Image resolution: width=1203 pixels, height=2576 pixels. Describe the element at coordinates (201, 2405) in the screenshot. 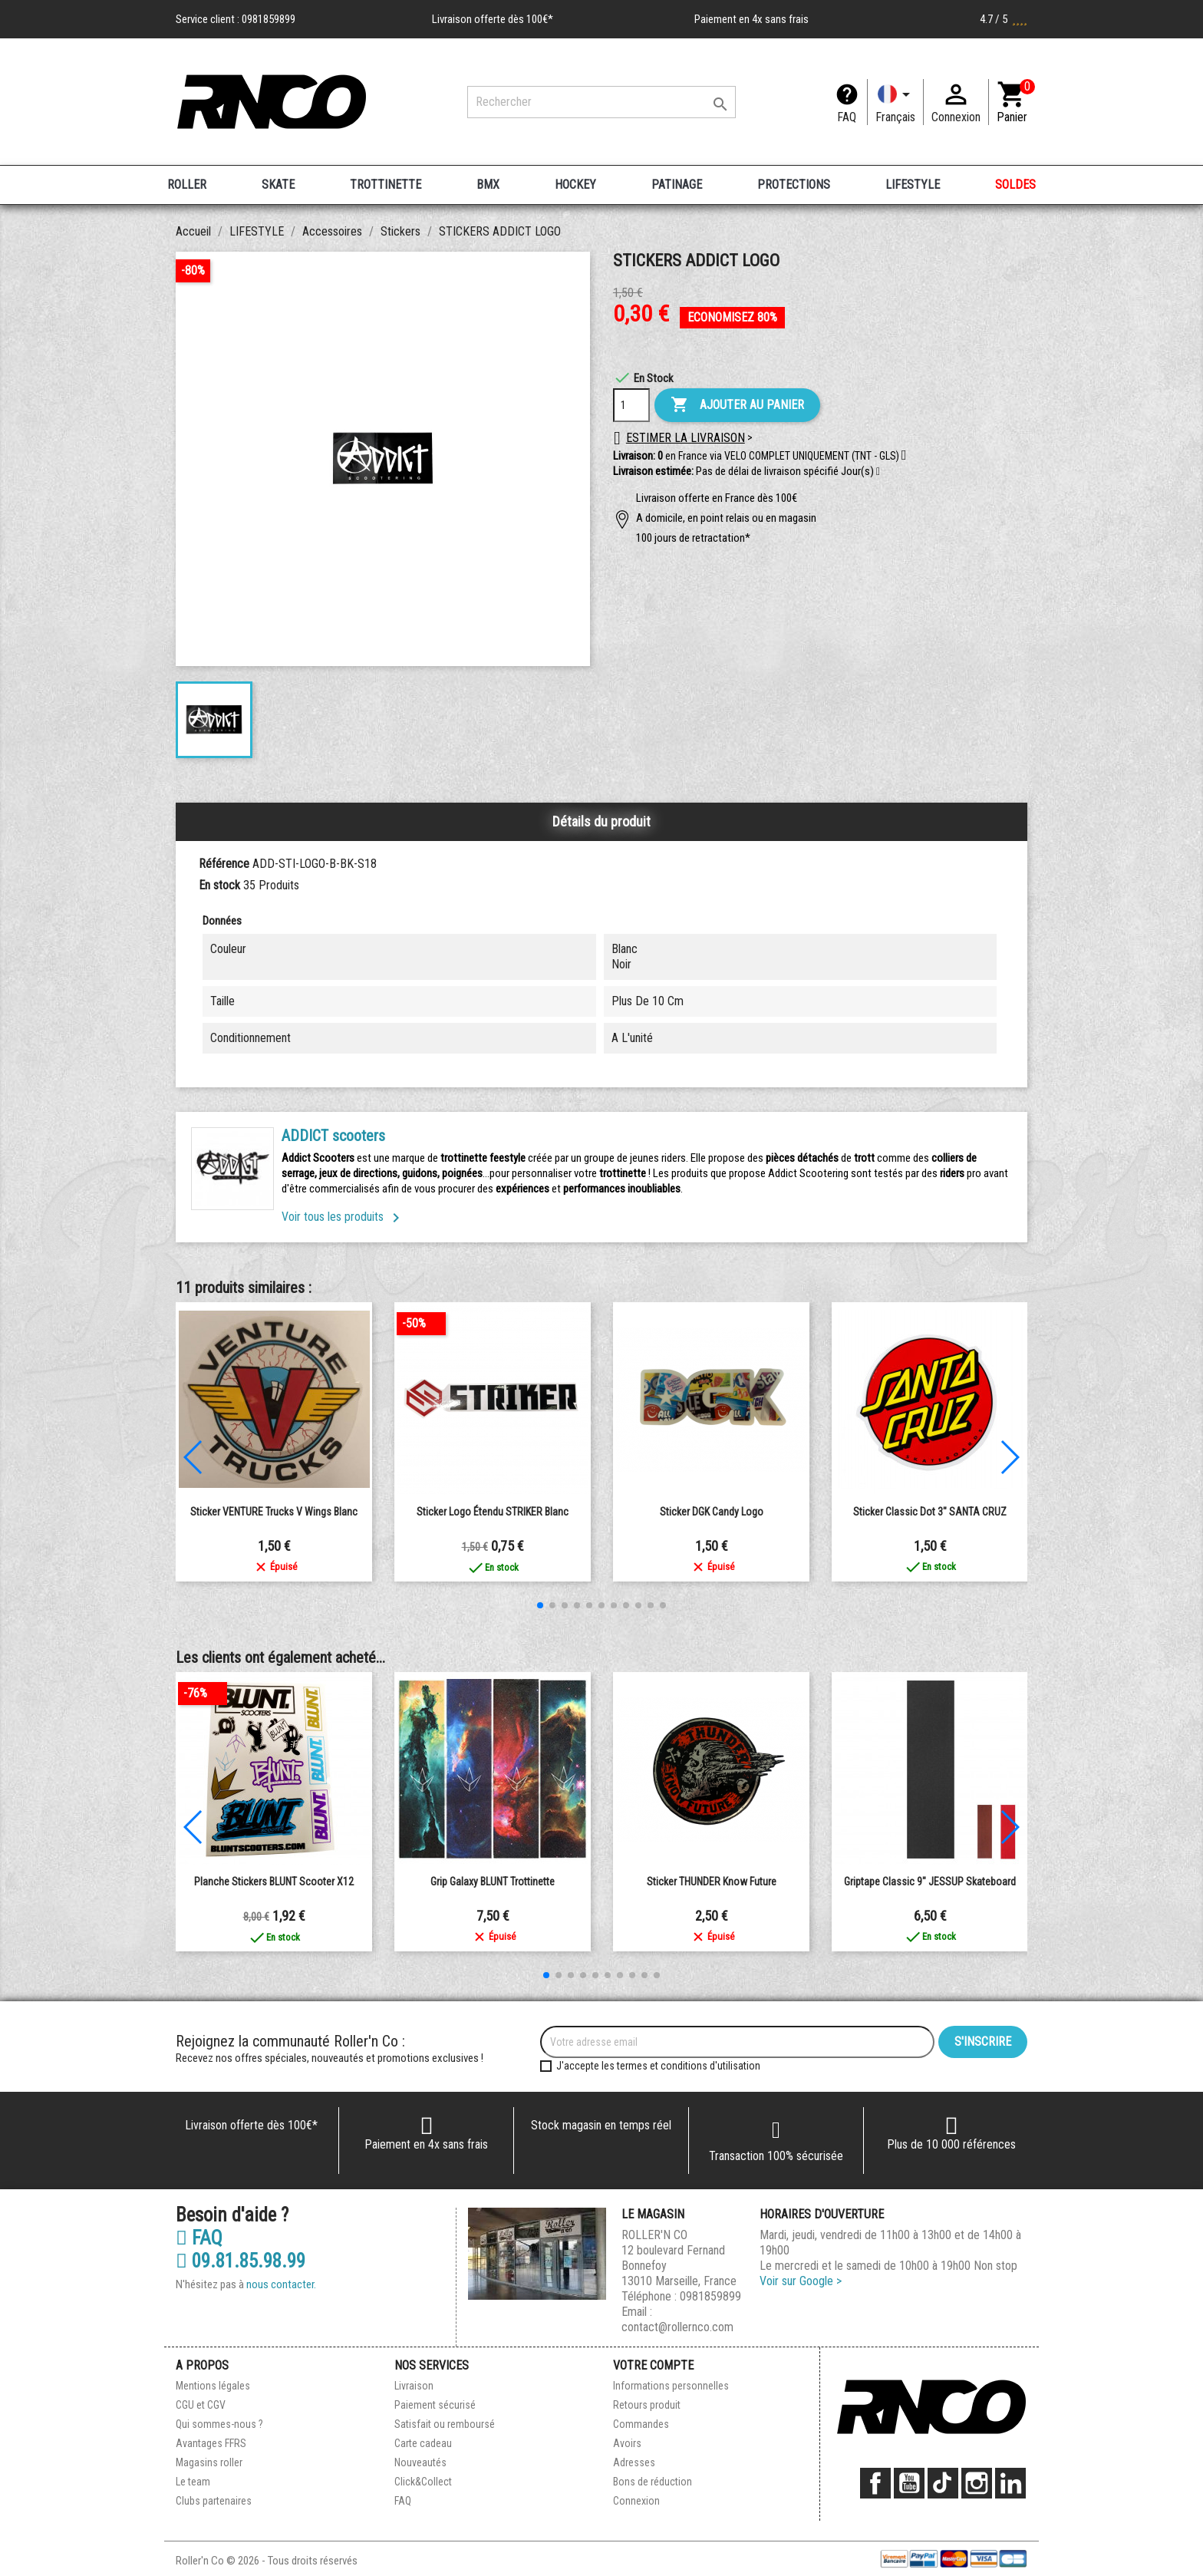

I see `CGU et CGV` at that location.